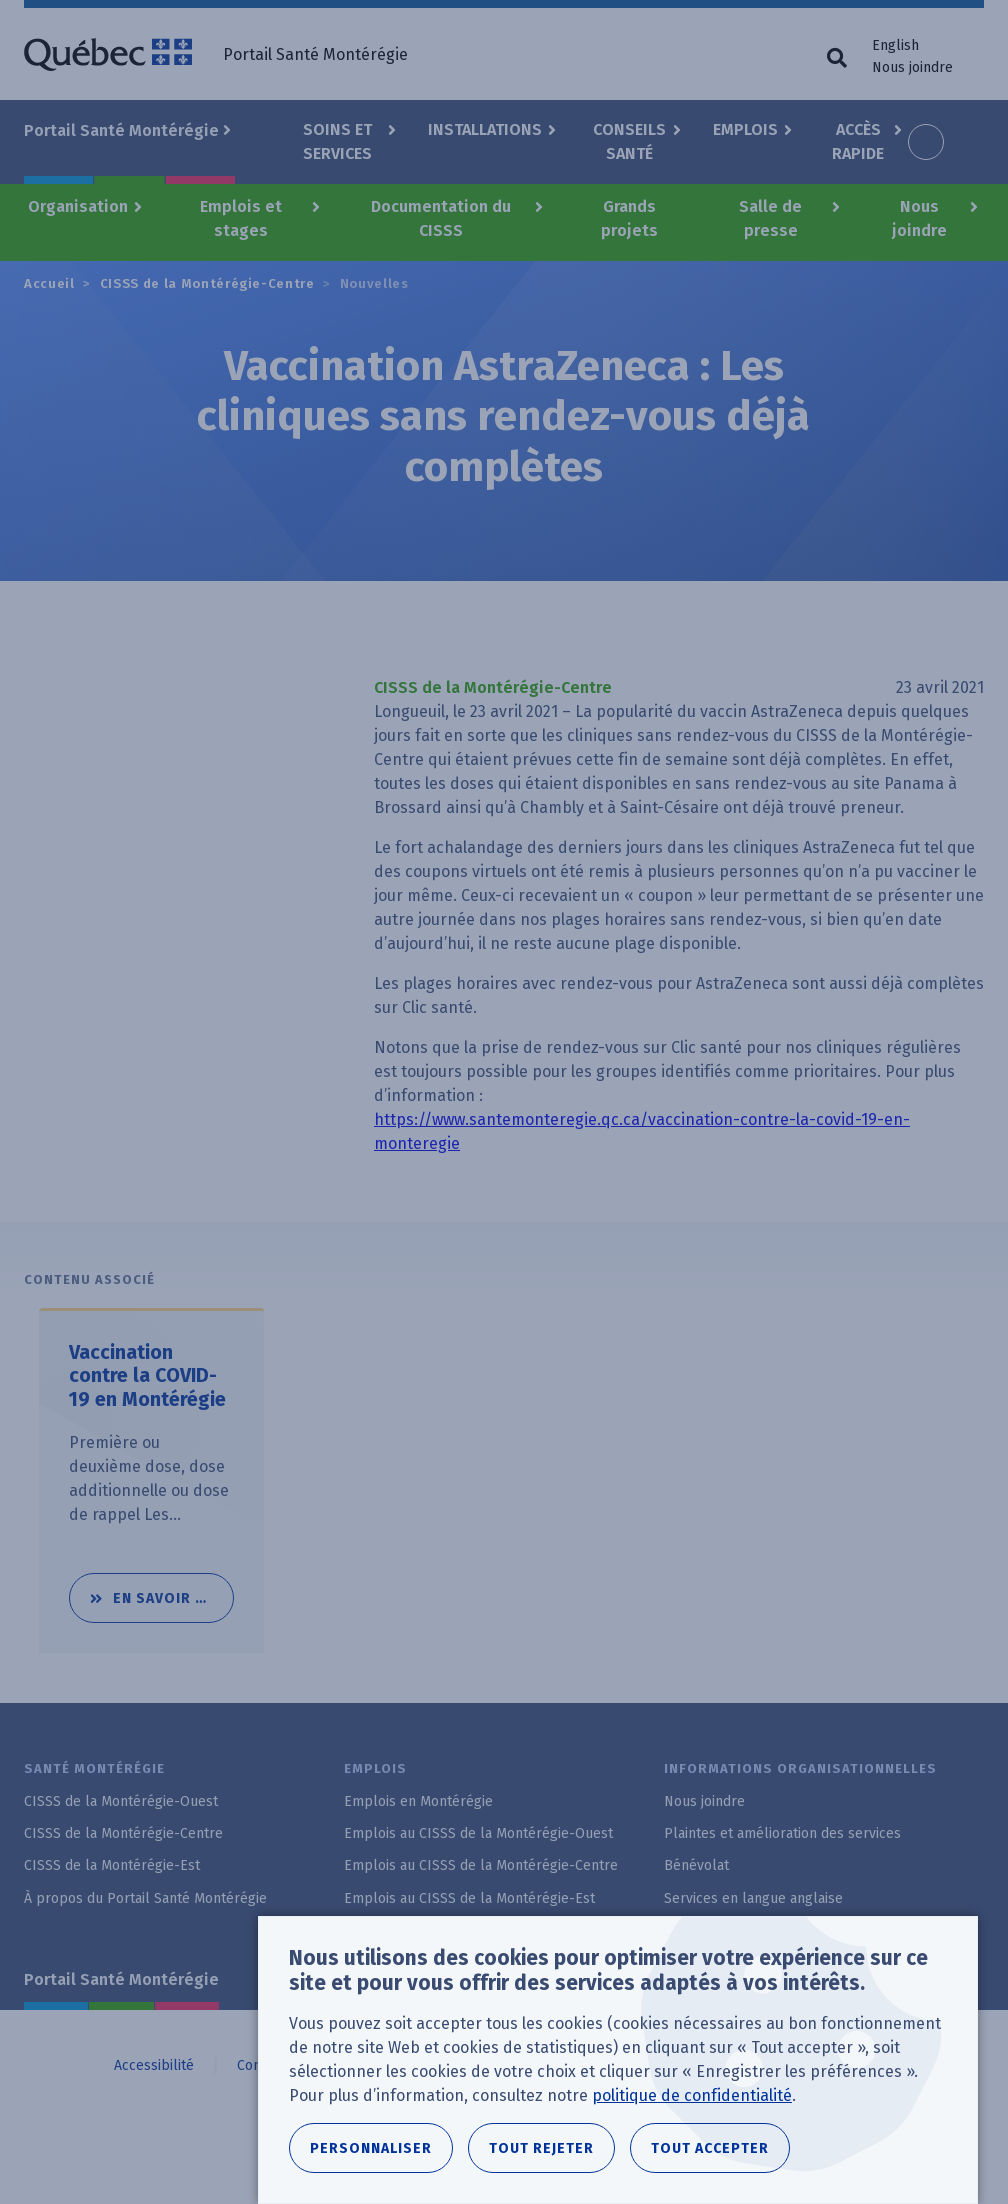 This screenshot has height=2204, width=1008. What do you see at coordinates (241, 218) in the screenshot?
I see `Emplois et stages [button]` at bounding box center [241, 218].